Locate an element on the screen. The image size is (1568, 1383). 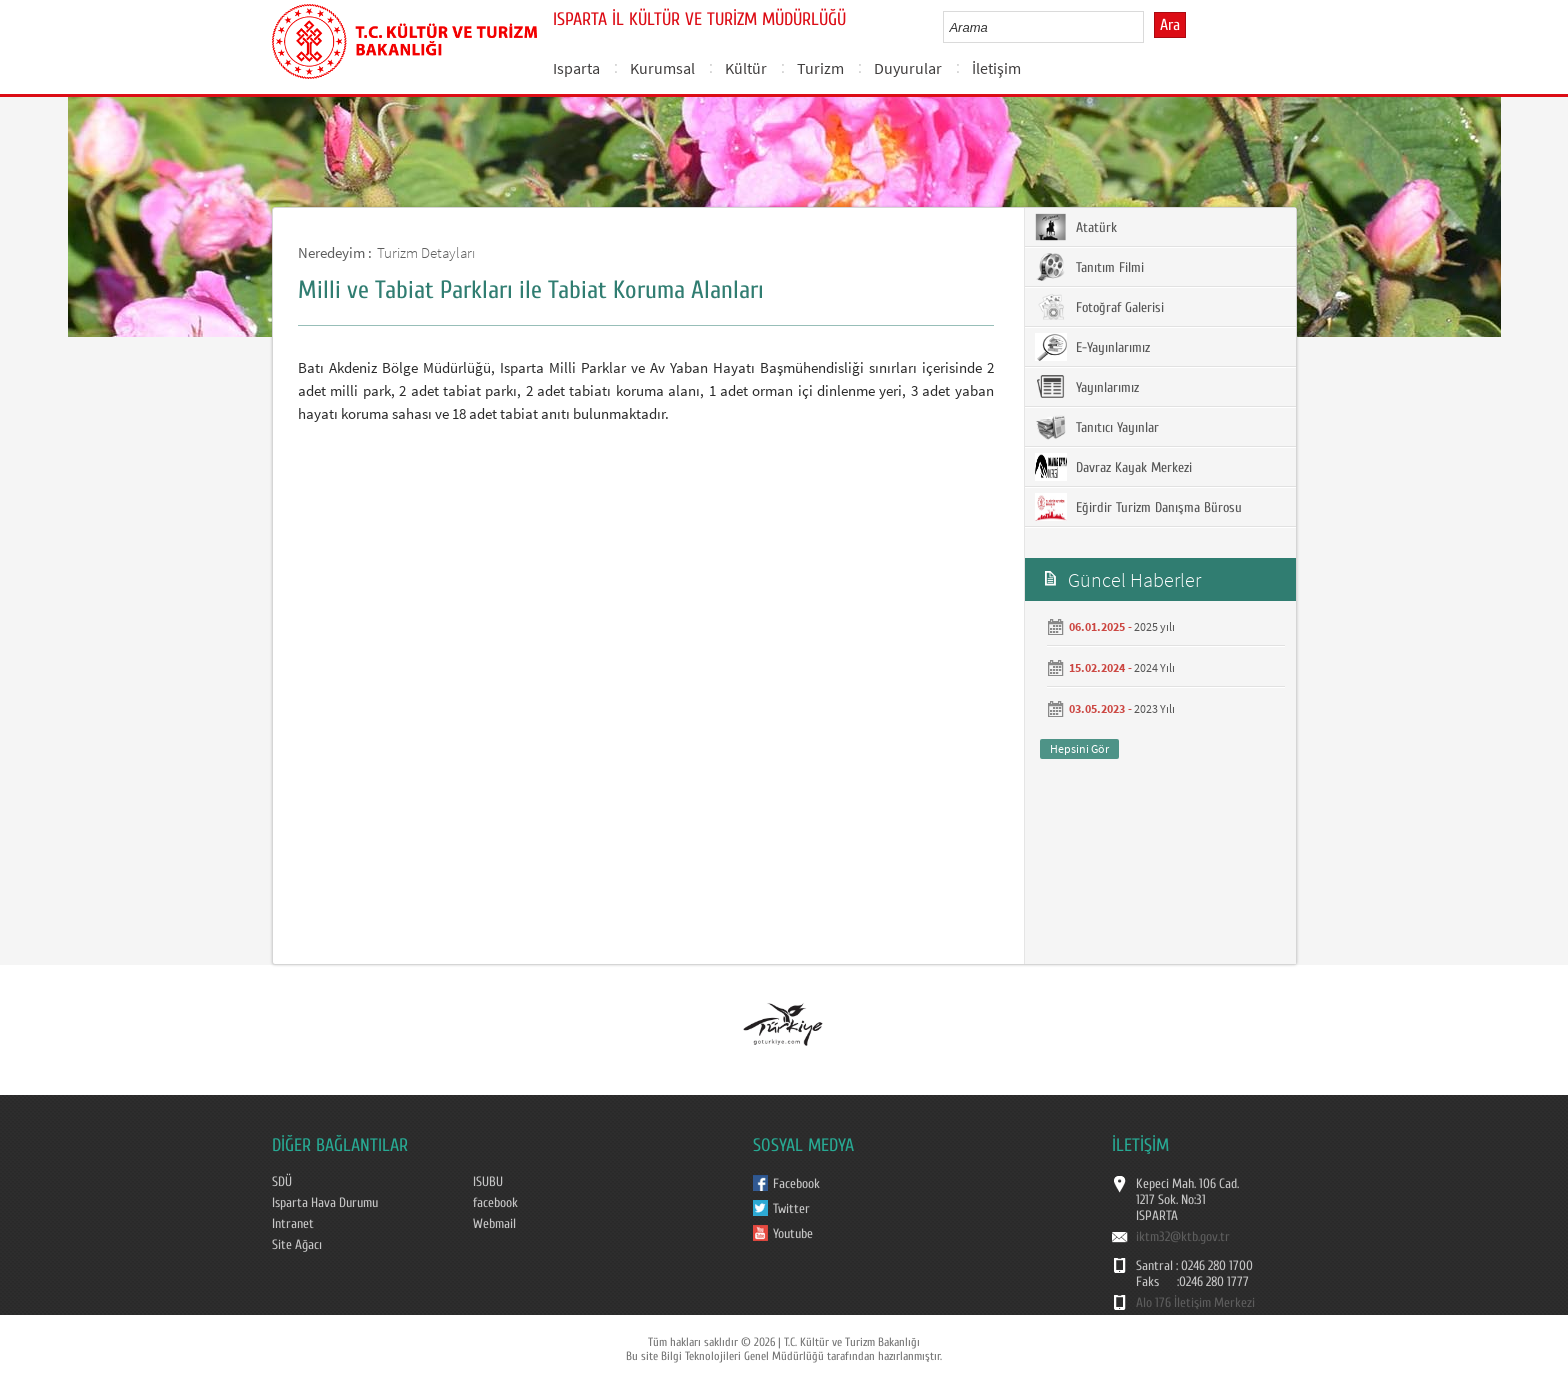
Isparta is located at coordinates (576, 68).